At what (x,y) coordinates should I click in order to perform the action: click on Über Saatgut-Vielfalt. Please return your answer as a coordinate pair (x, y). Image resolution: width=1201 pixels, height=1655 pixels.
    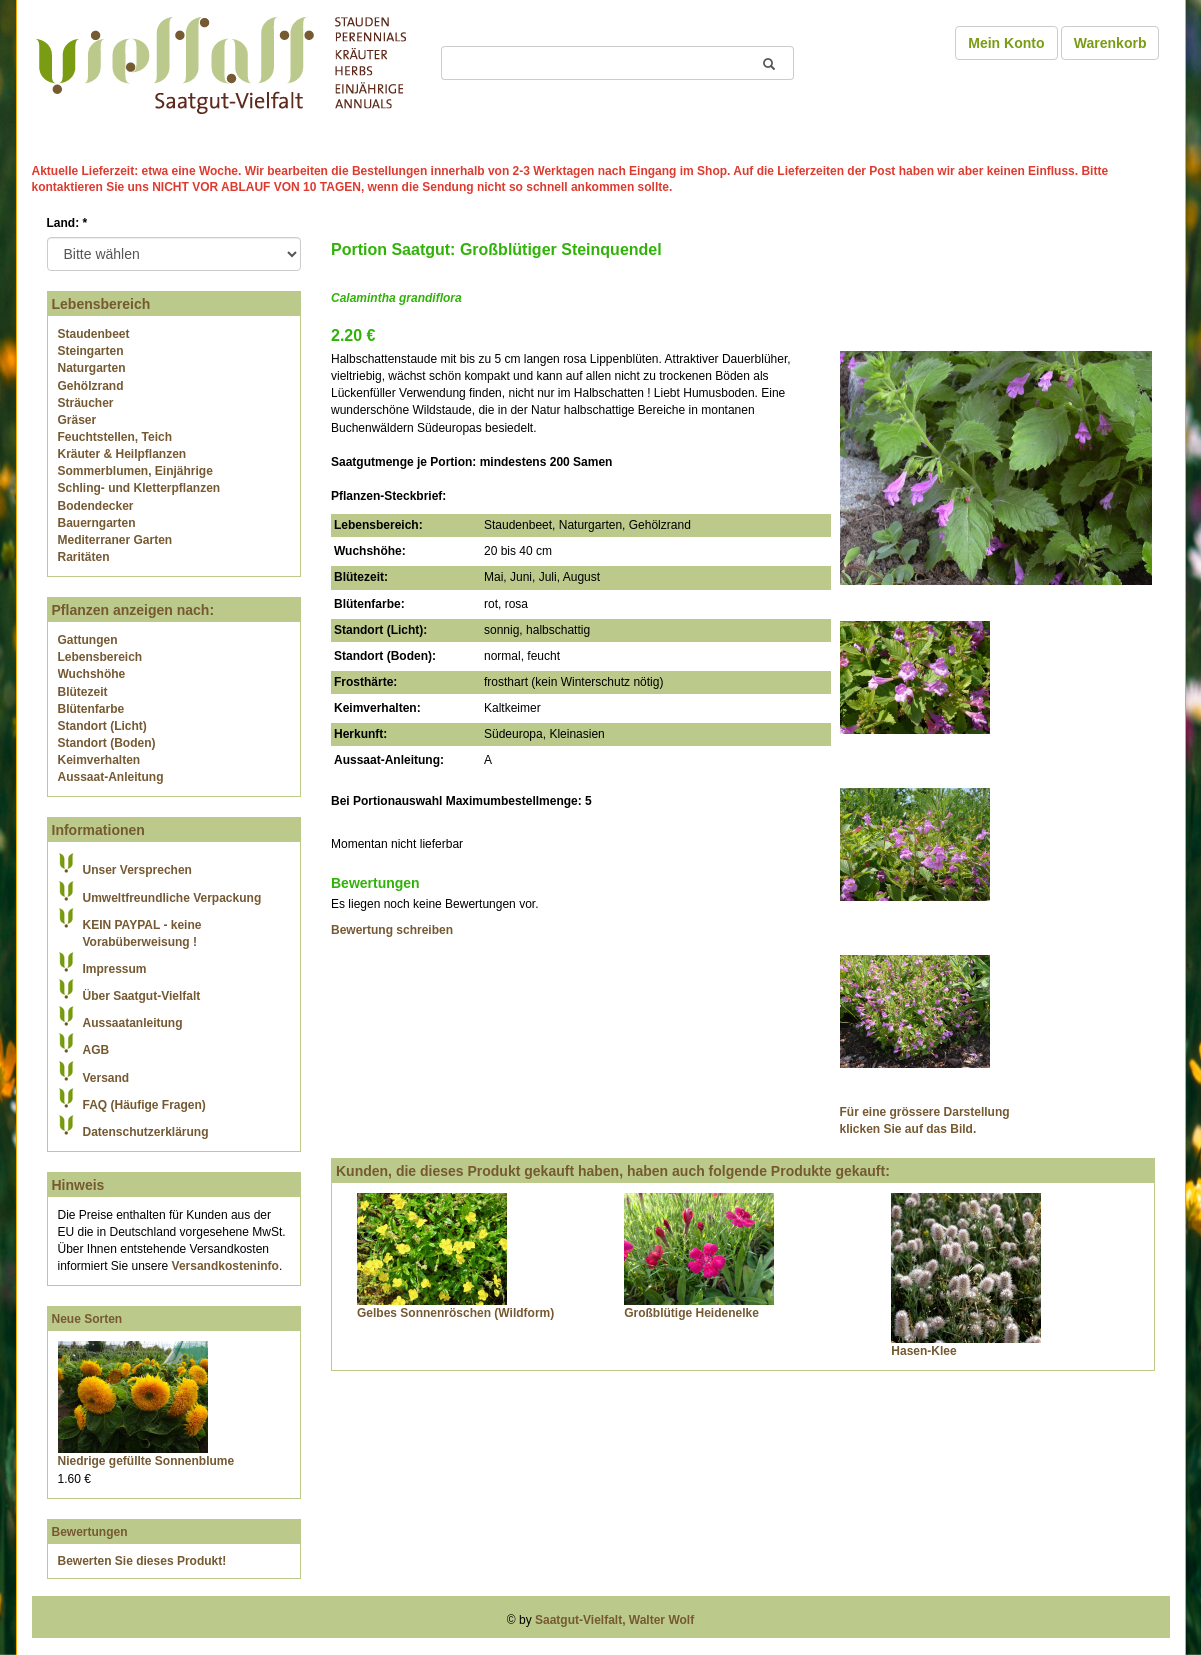
    Looking at the image, I should click on (142, 996).